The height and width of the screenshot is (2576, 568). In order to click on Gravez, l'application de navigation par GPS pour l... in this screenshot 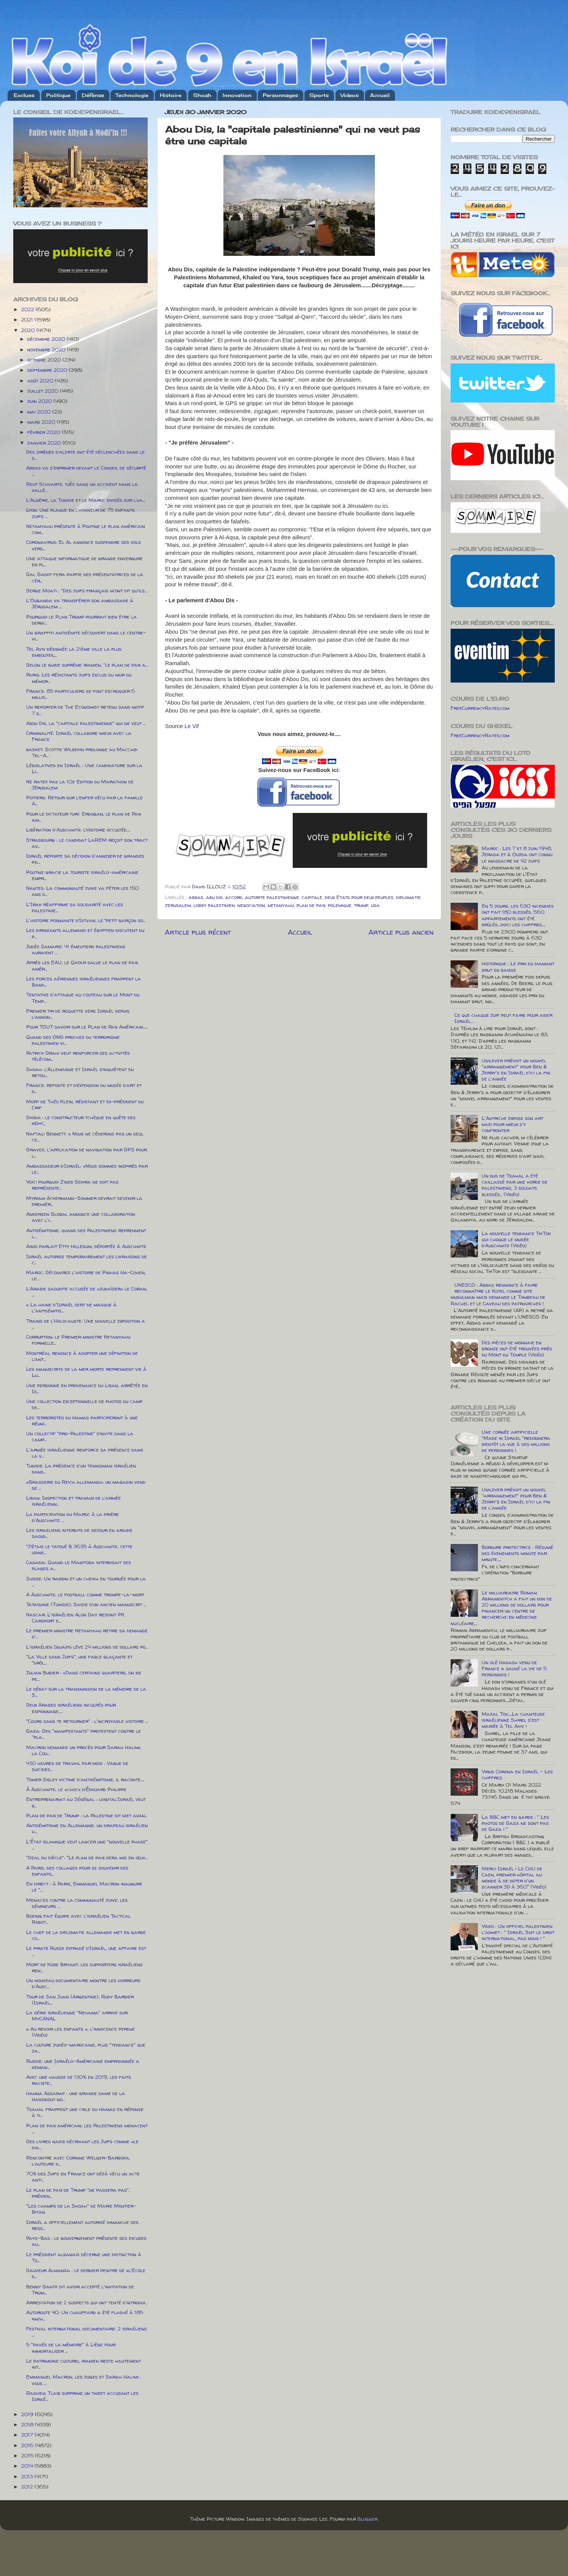, I will do `click(86, 1152)`.